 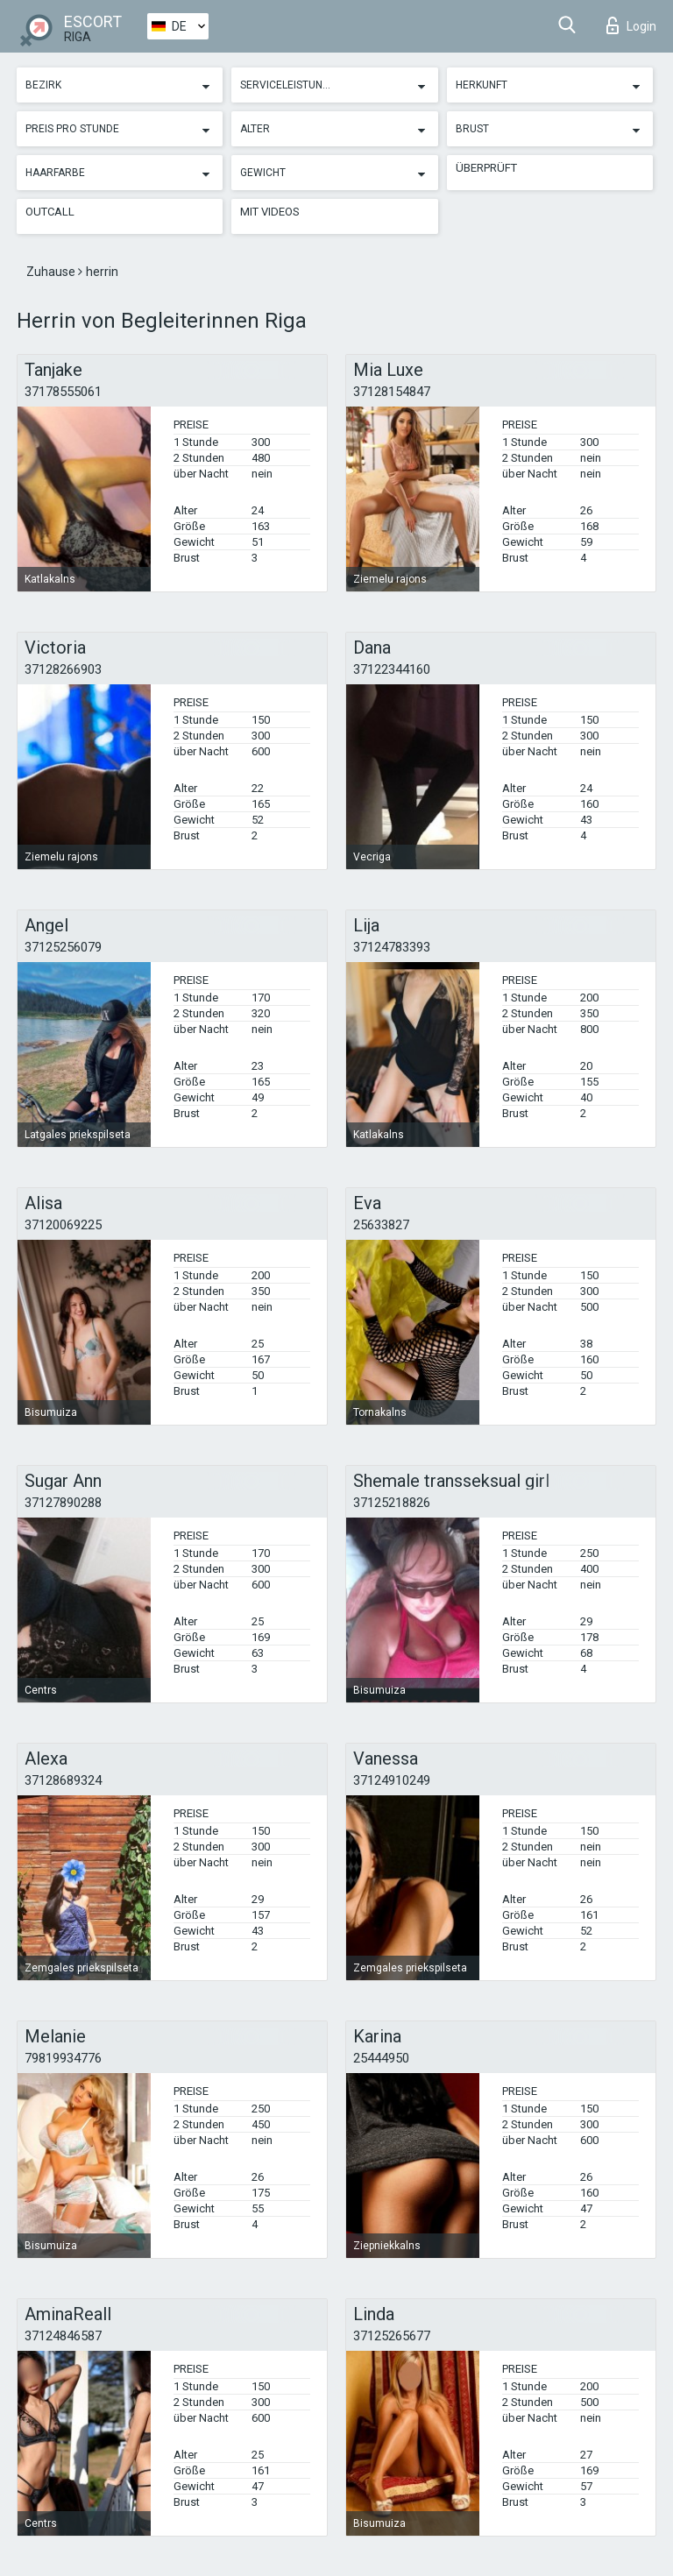 I want to click on Outcall, so click(x=49, y=211).